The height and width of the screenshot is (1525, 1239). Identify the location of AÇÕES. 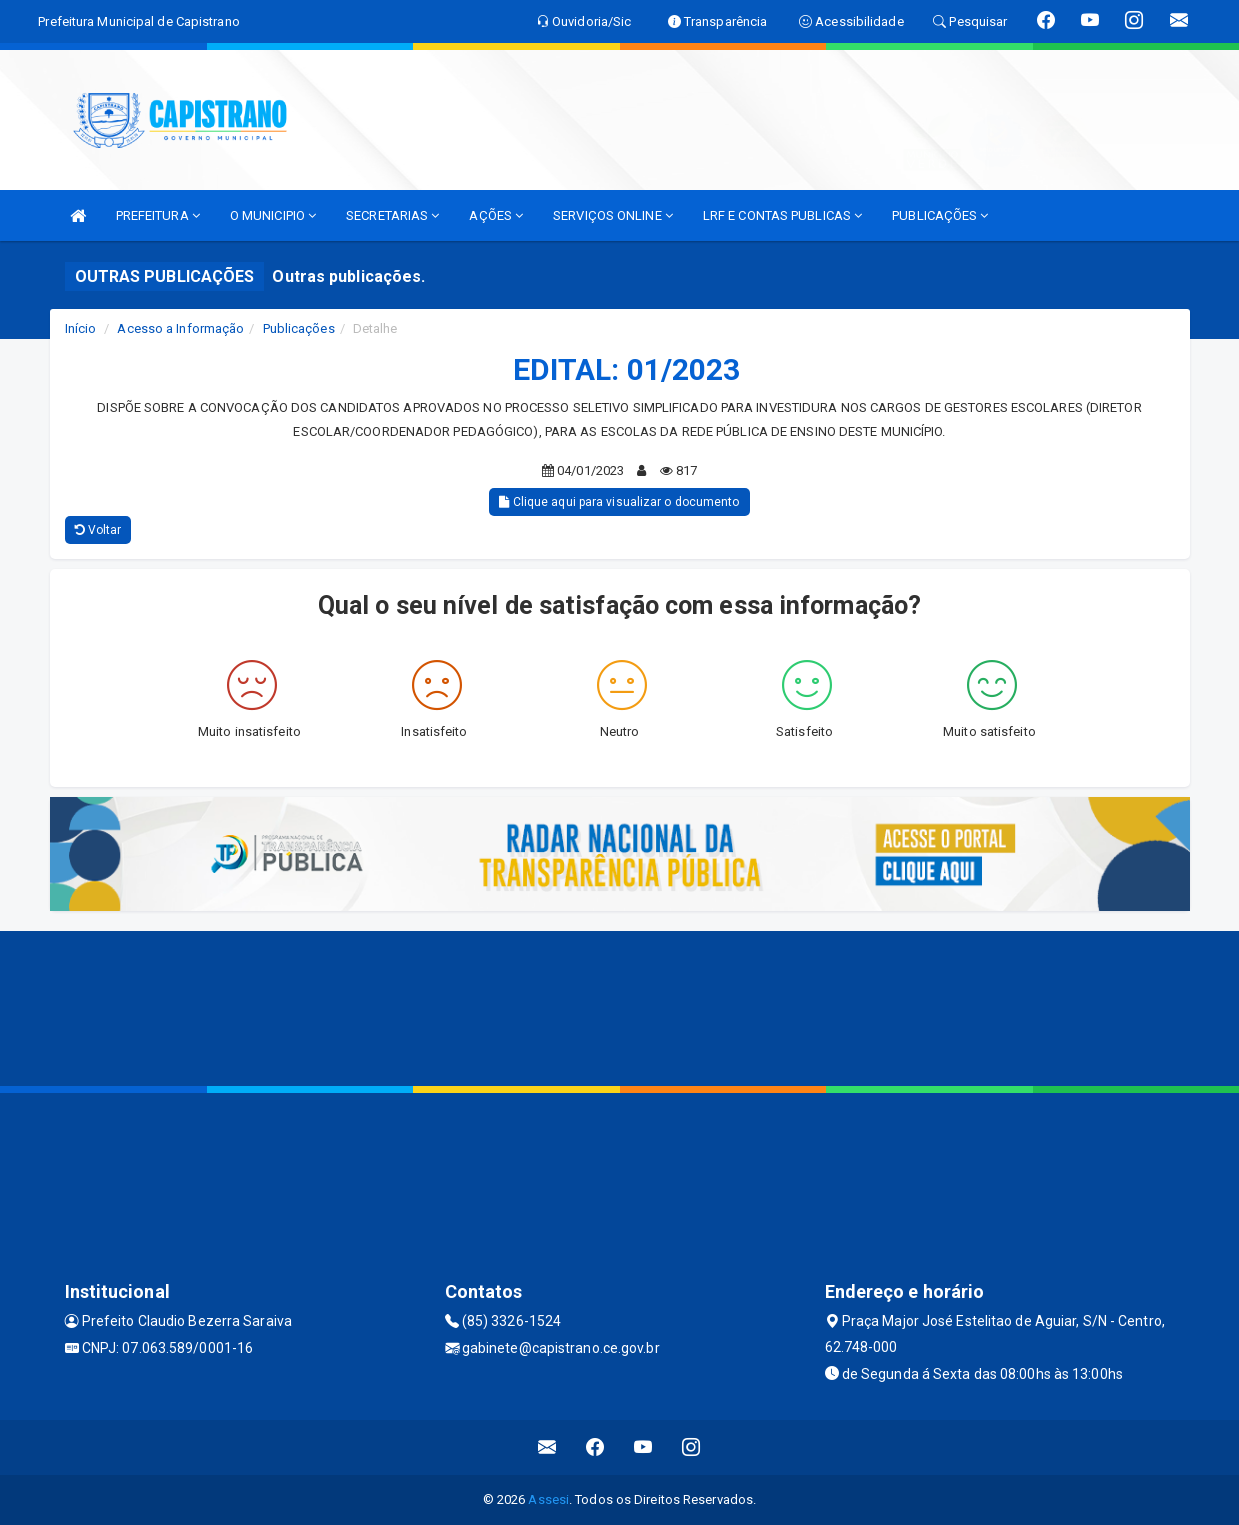
(496, 215).